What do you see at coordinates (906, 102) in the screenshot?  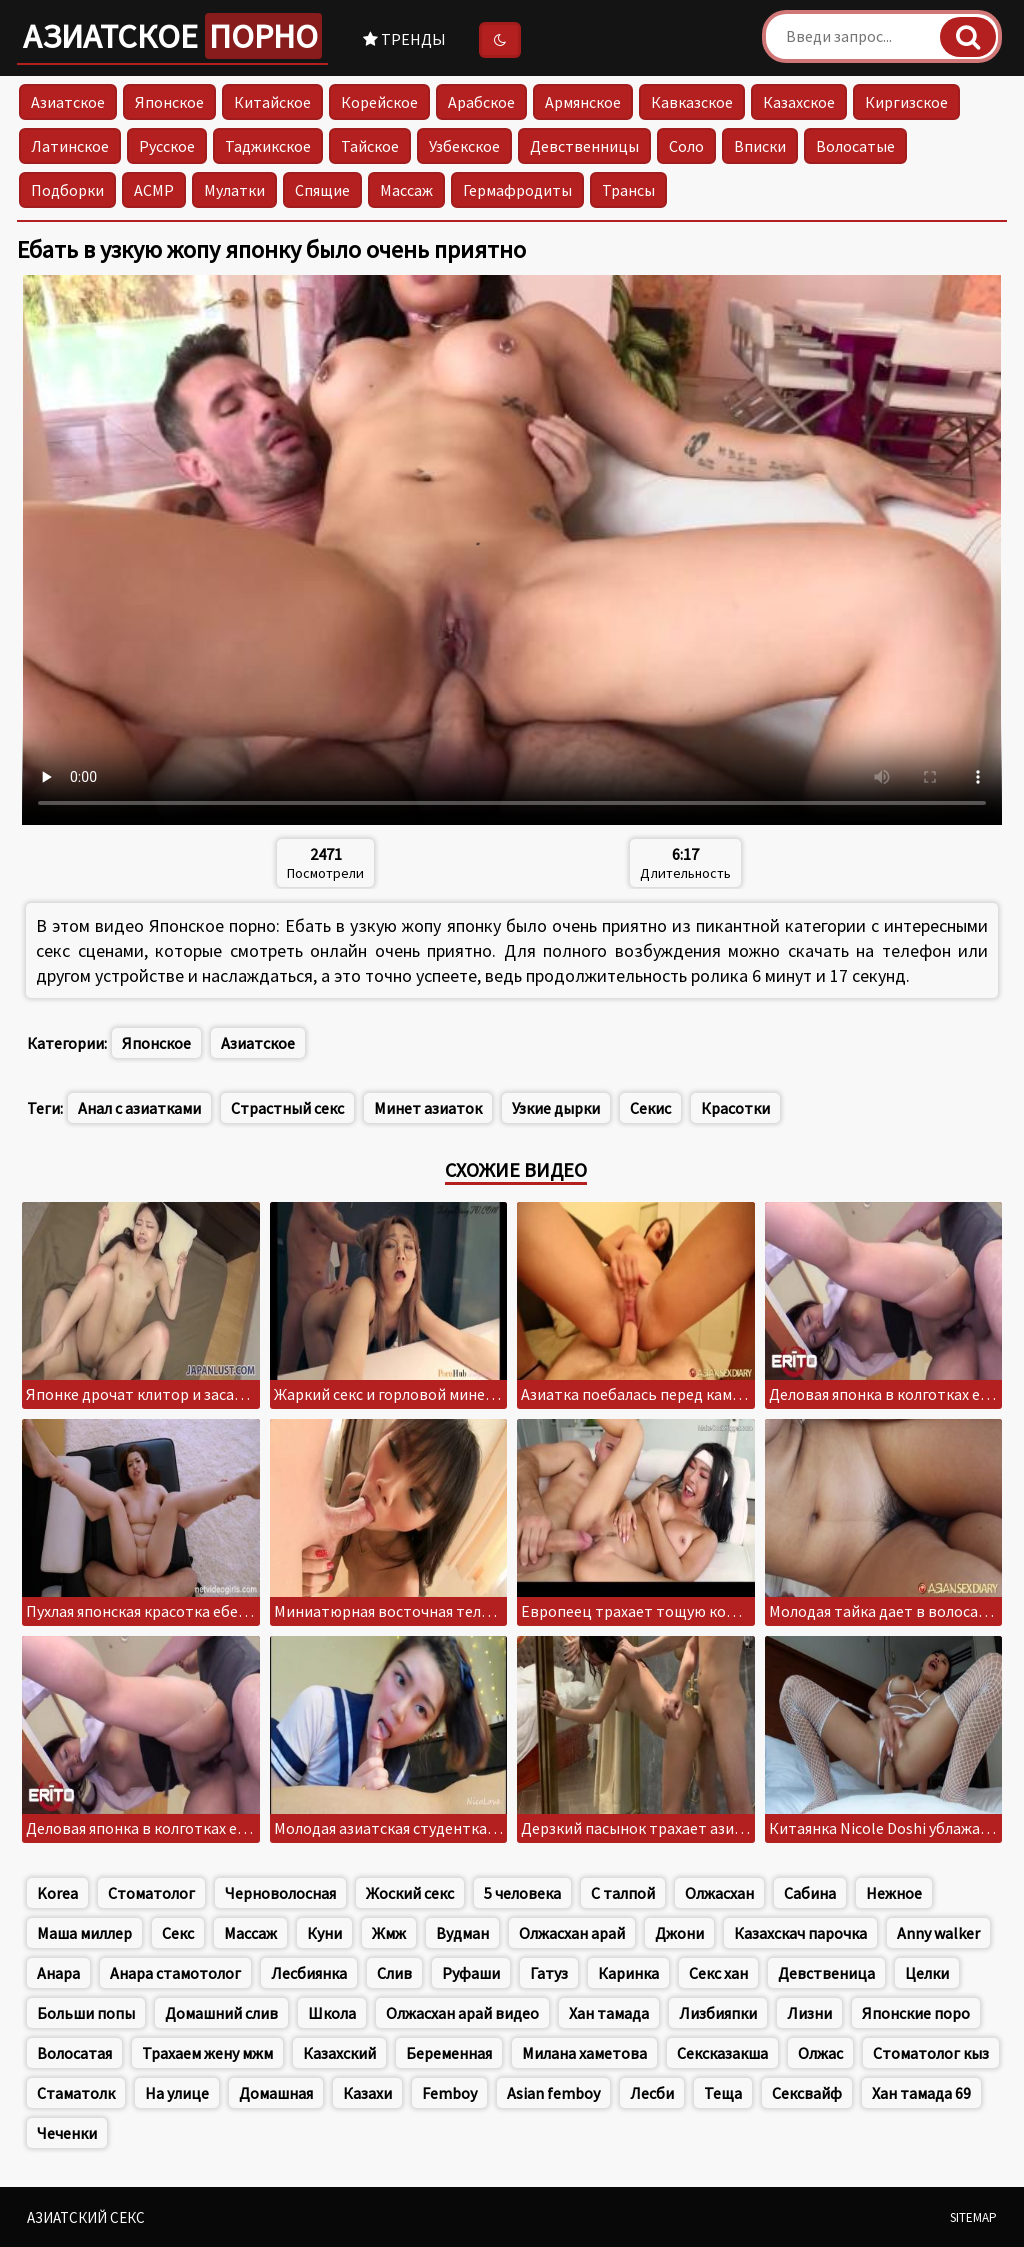 I see `Киргизское` at bounding box center [906, 102].